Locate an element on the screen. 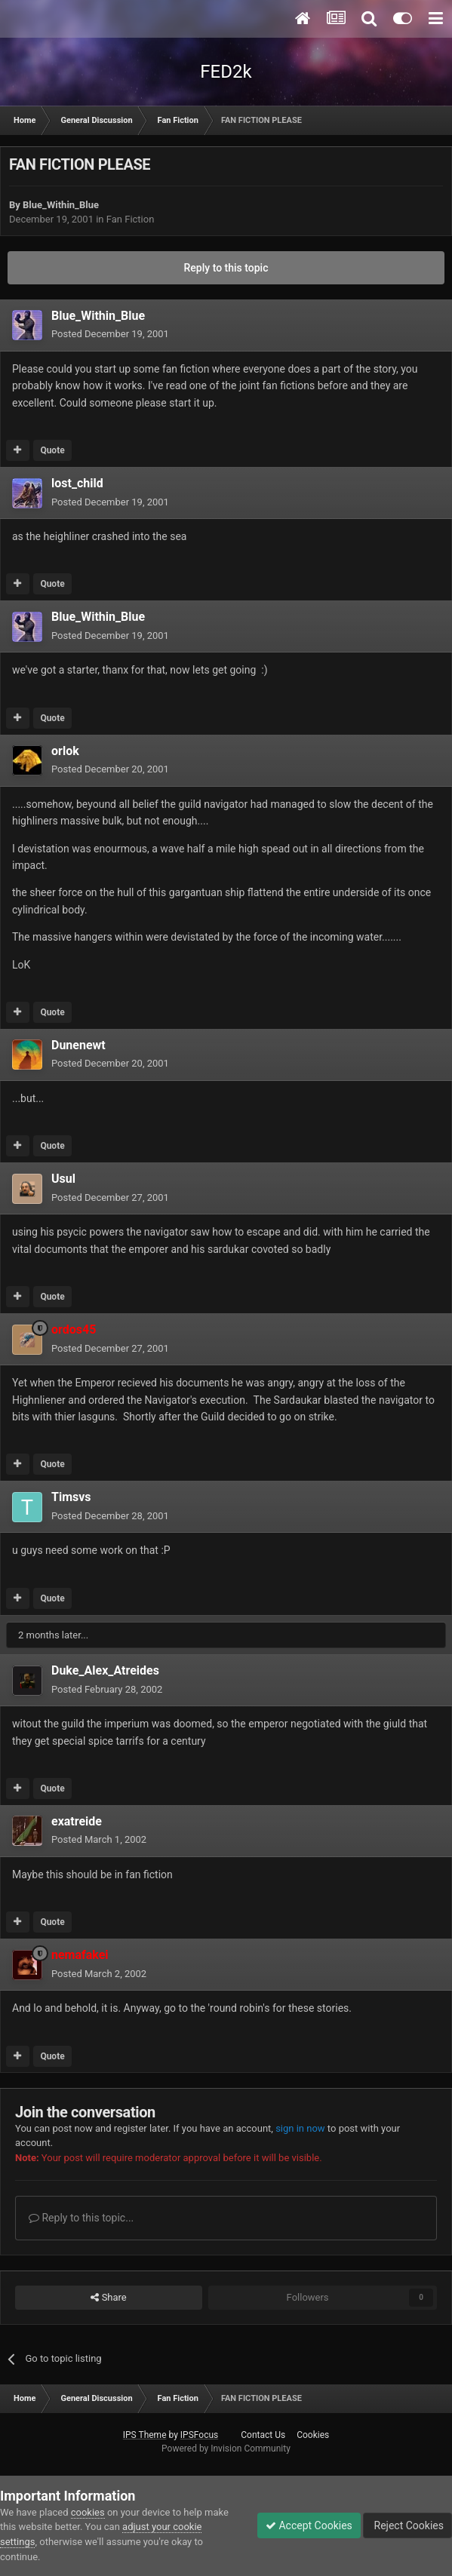  Powered by Invision Community is located at coordinates (226, 2448).